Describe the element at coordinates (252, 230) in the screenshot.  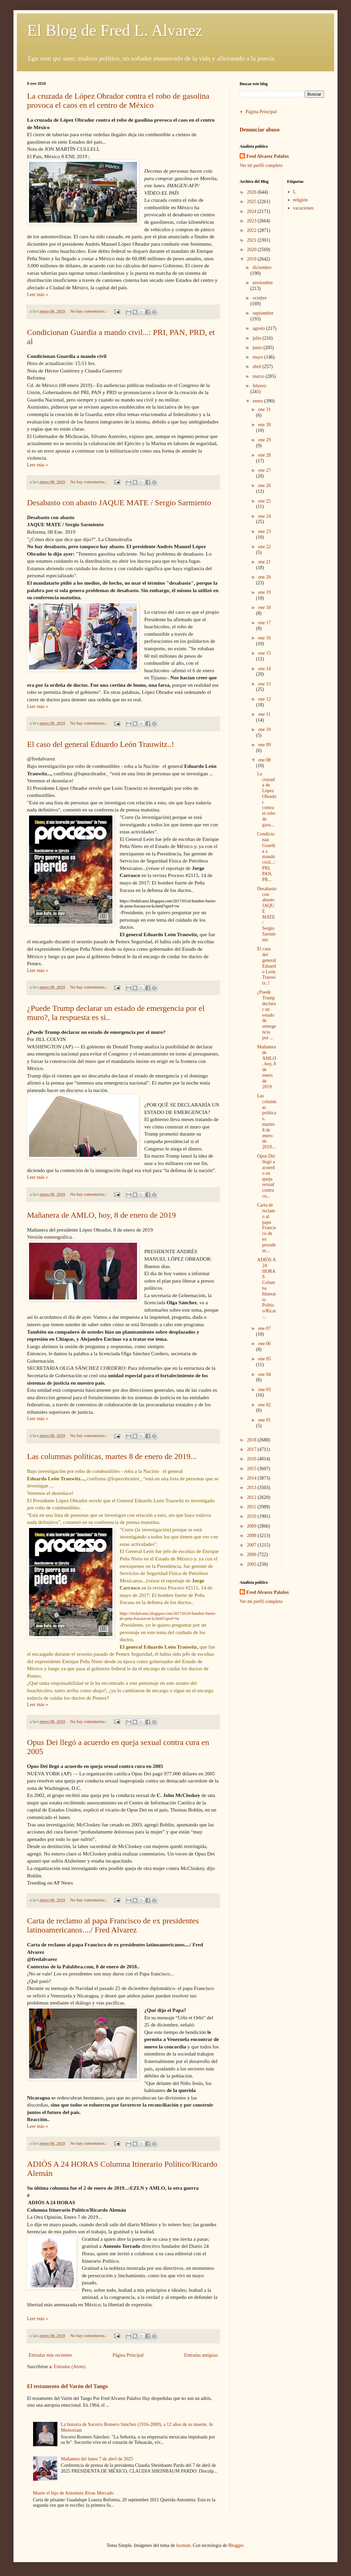
I see `2022` at that location.